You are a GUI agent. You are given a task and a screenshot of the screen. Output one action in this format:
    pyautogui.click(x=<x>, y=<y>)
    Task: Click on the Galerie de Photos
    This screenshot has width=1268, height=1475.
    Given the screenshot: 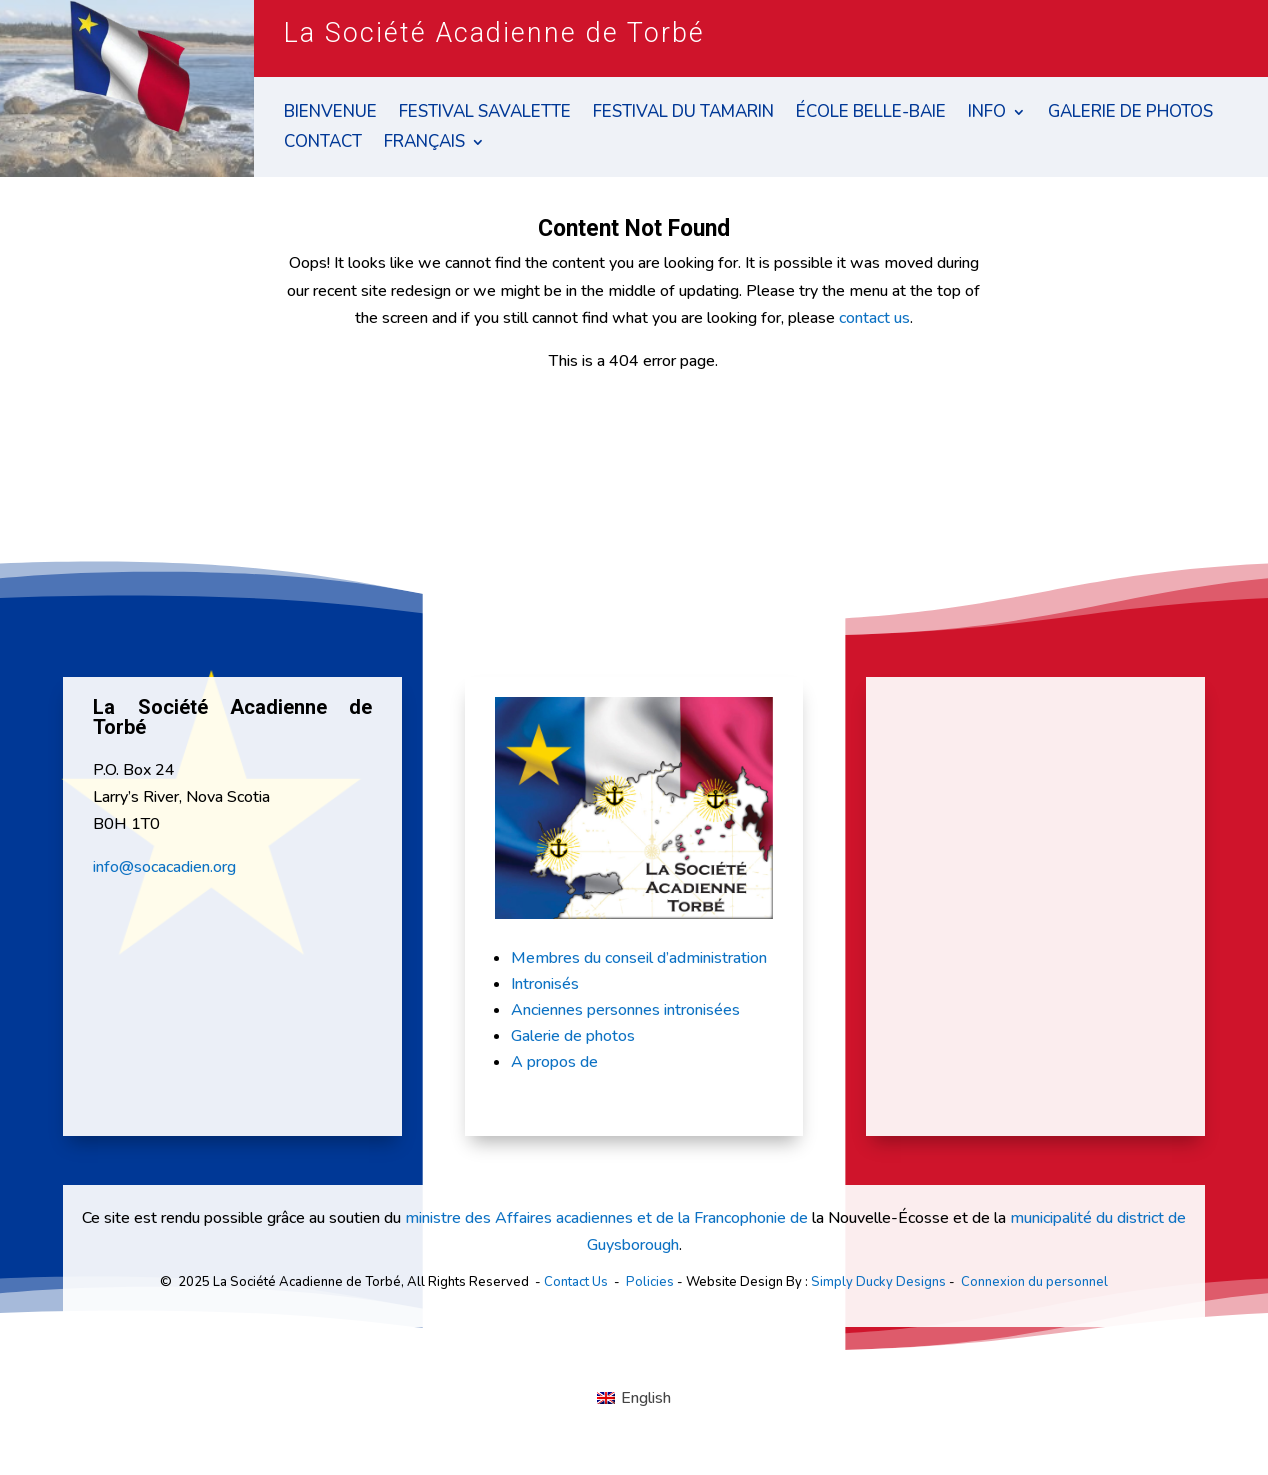 What is the action you would take?
    pyautogui.click(x=1130, y=114)
    